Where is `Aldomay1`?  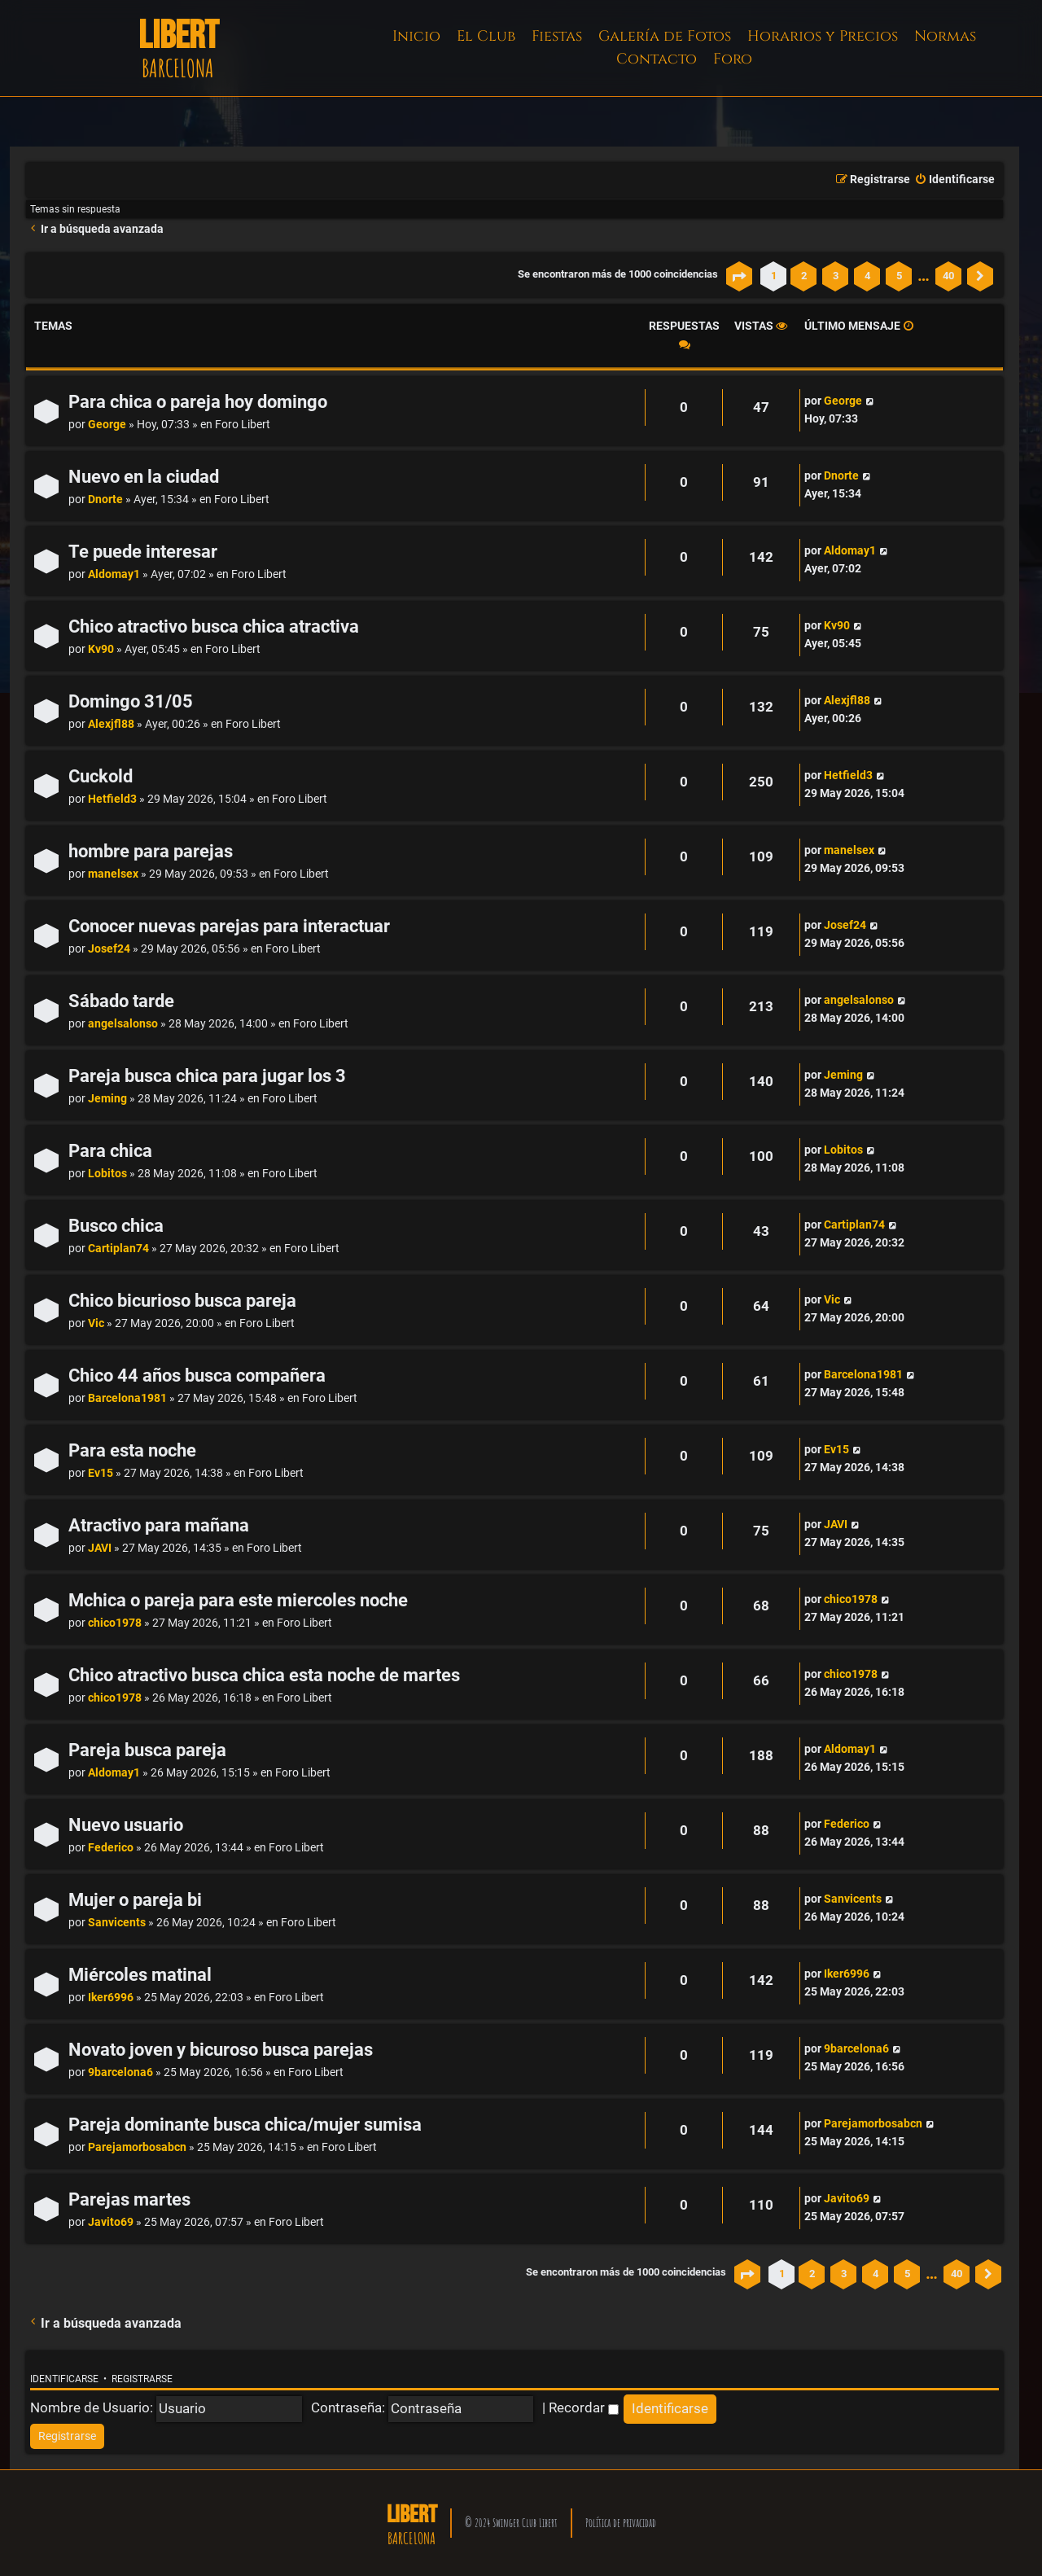 Aldomay1 is located at coordinates (114, 574).